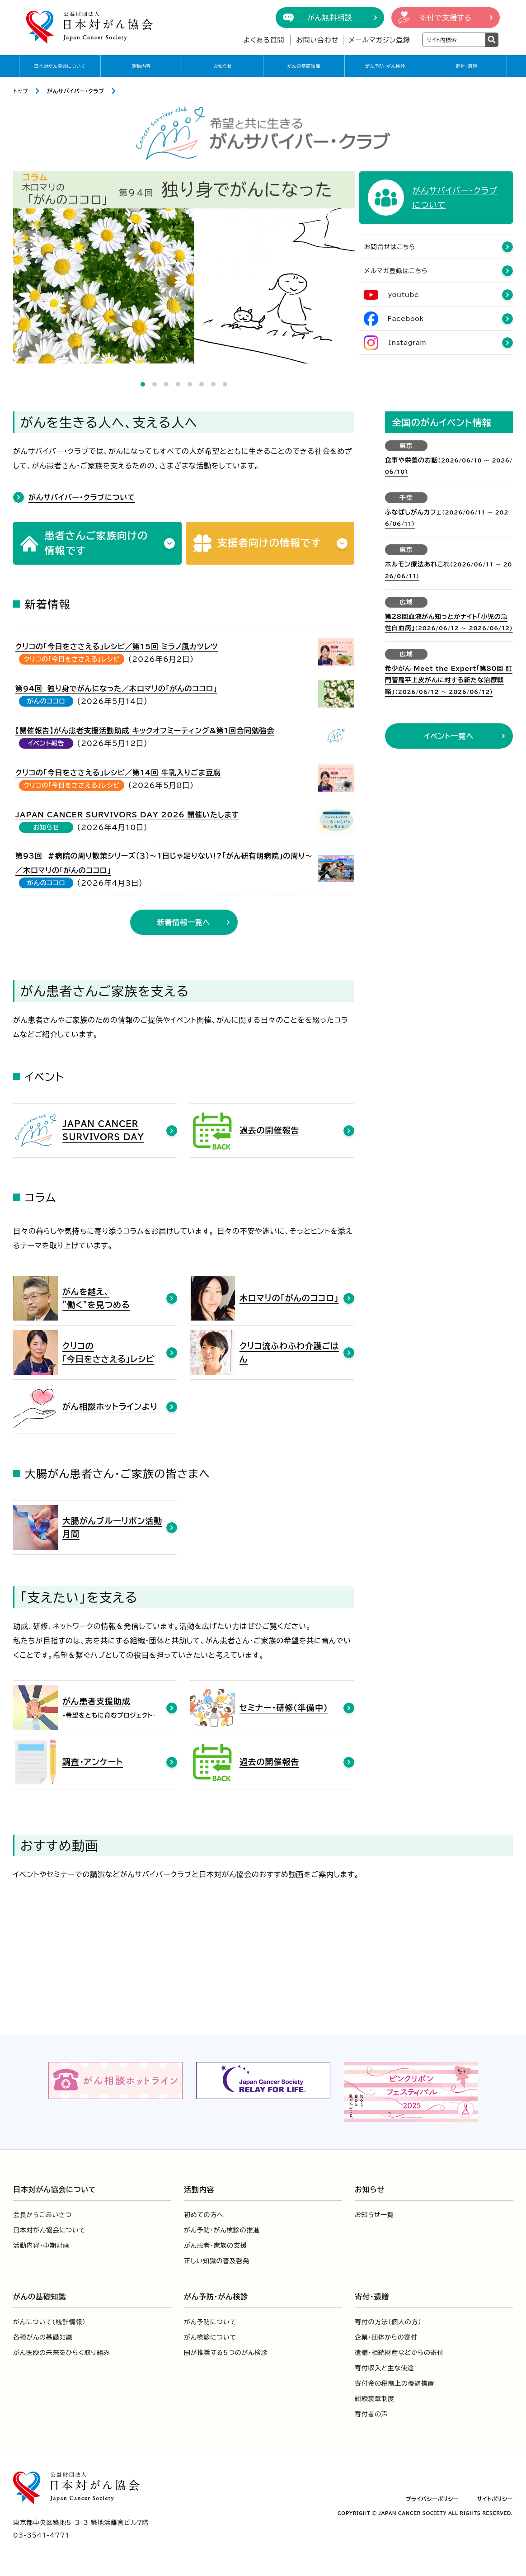  Describe the element at coordinates (49, 2322) in the screenshot. I see `がんについて（統計情報）` at that location.